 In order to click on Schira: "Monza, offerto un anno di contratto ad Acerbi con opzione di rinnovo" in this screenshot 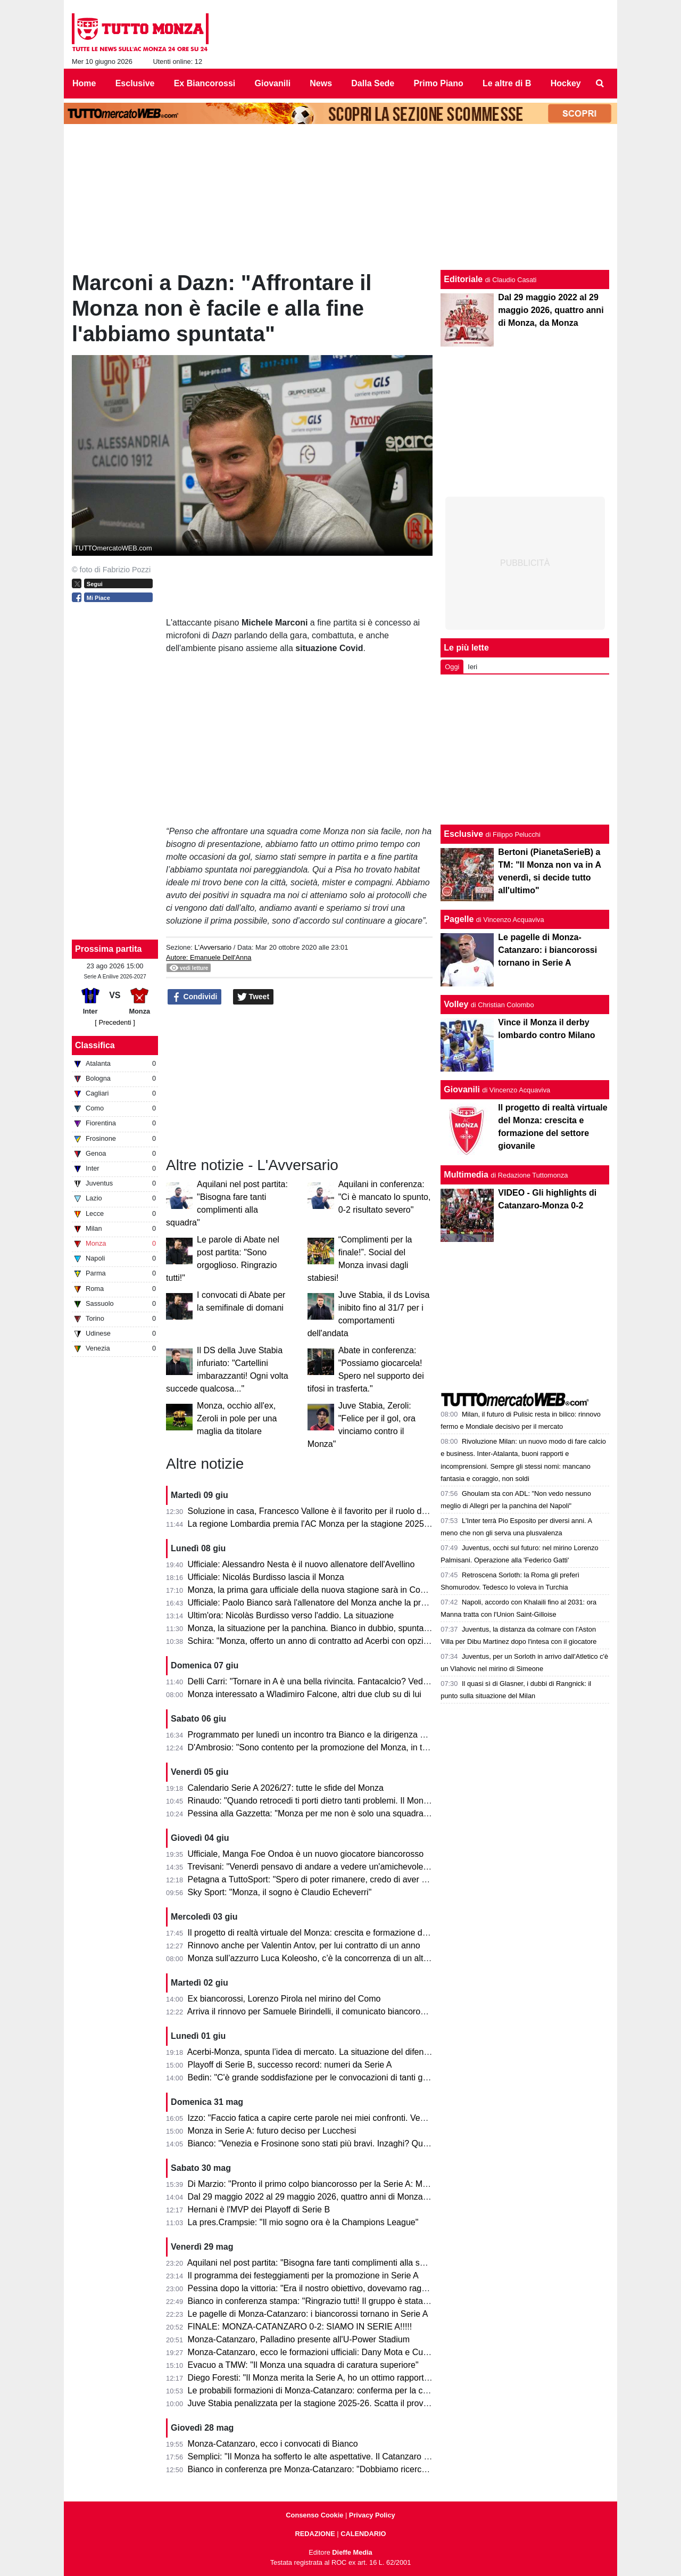, I will do `click(334, 1640)`.